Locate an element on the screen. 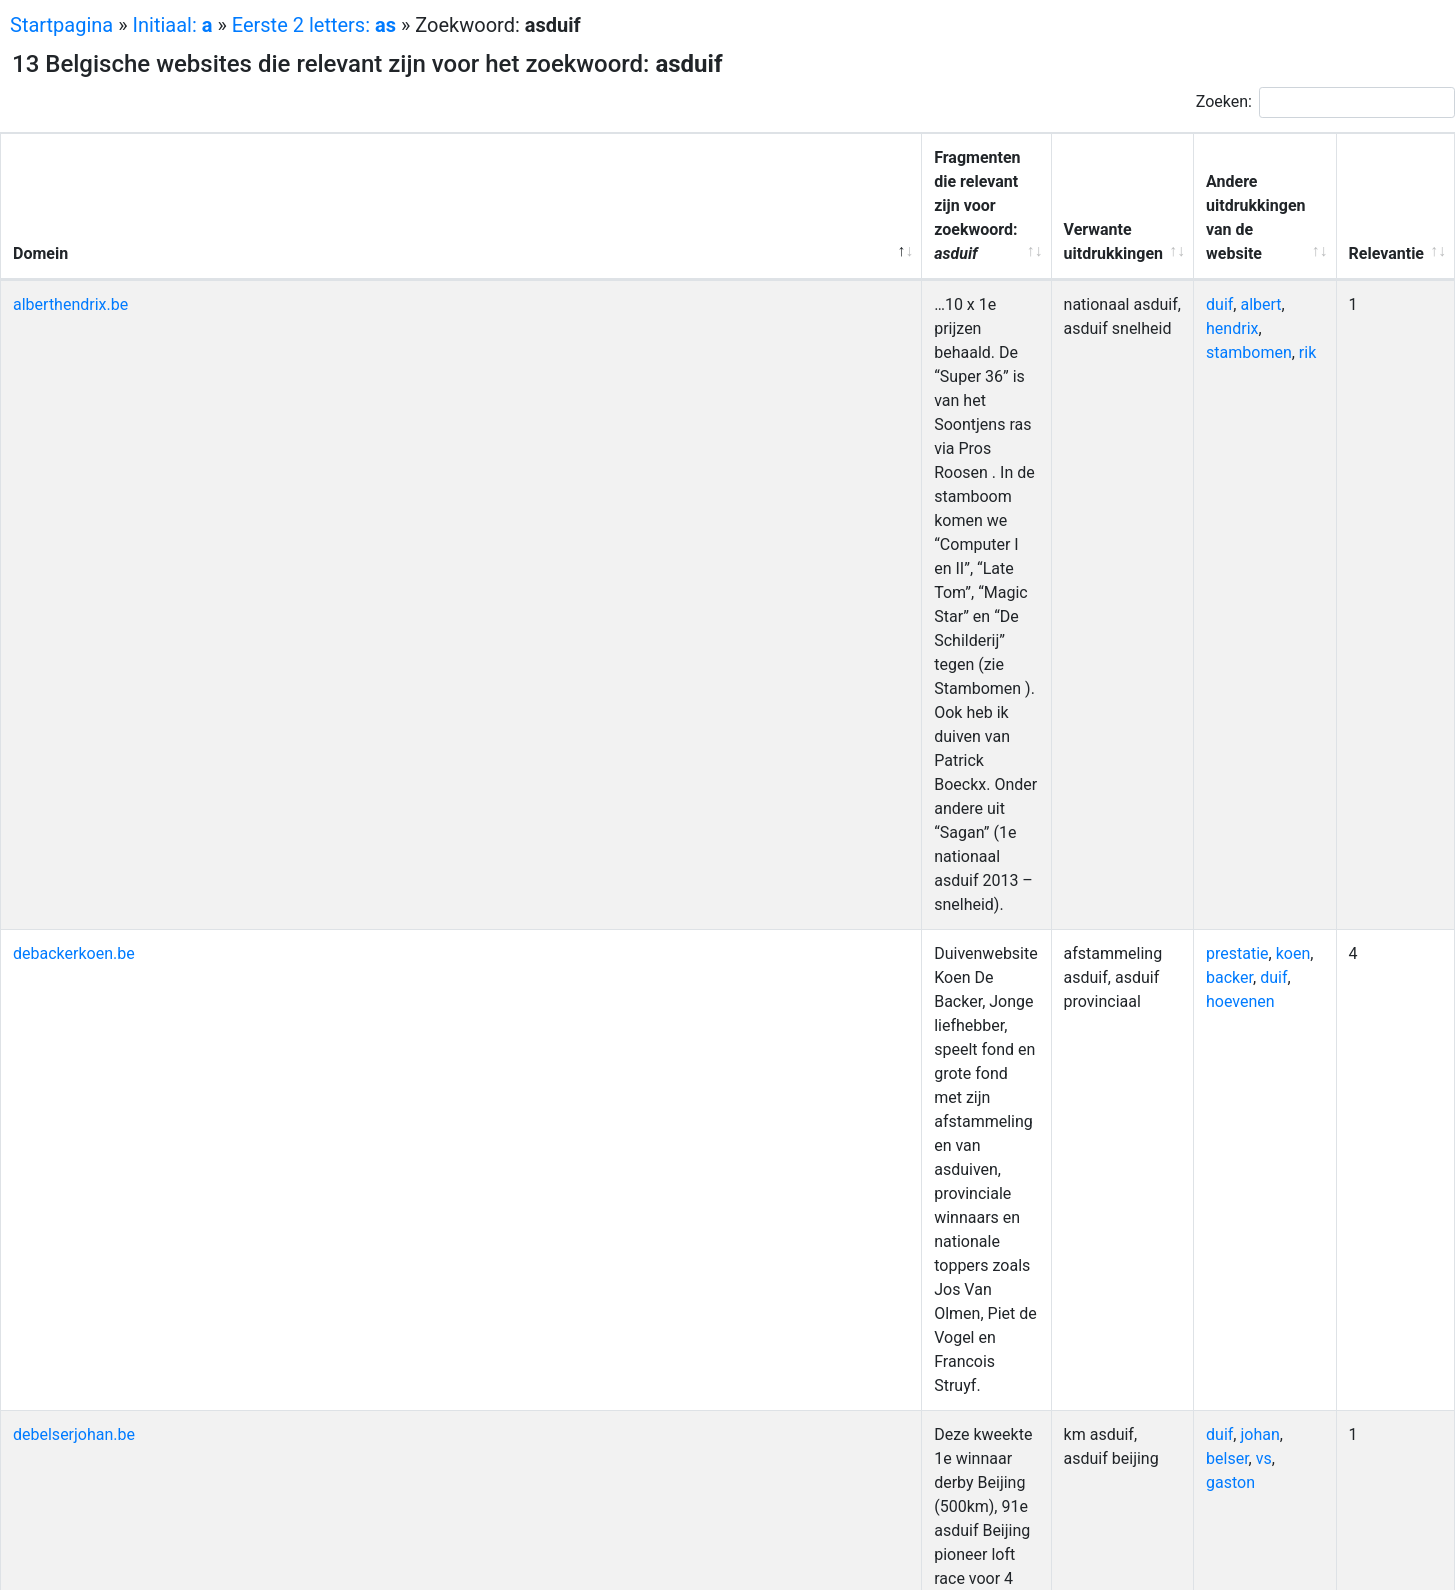  barca is located at coordinates (1211, 1226).